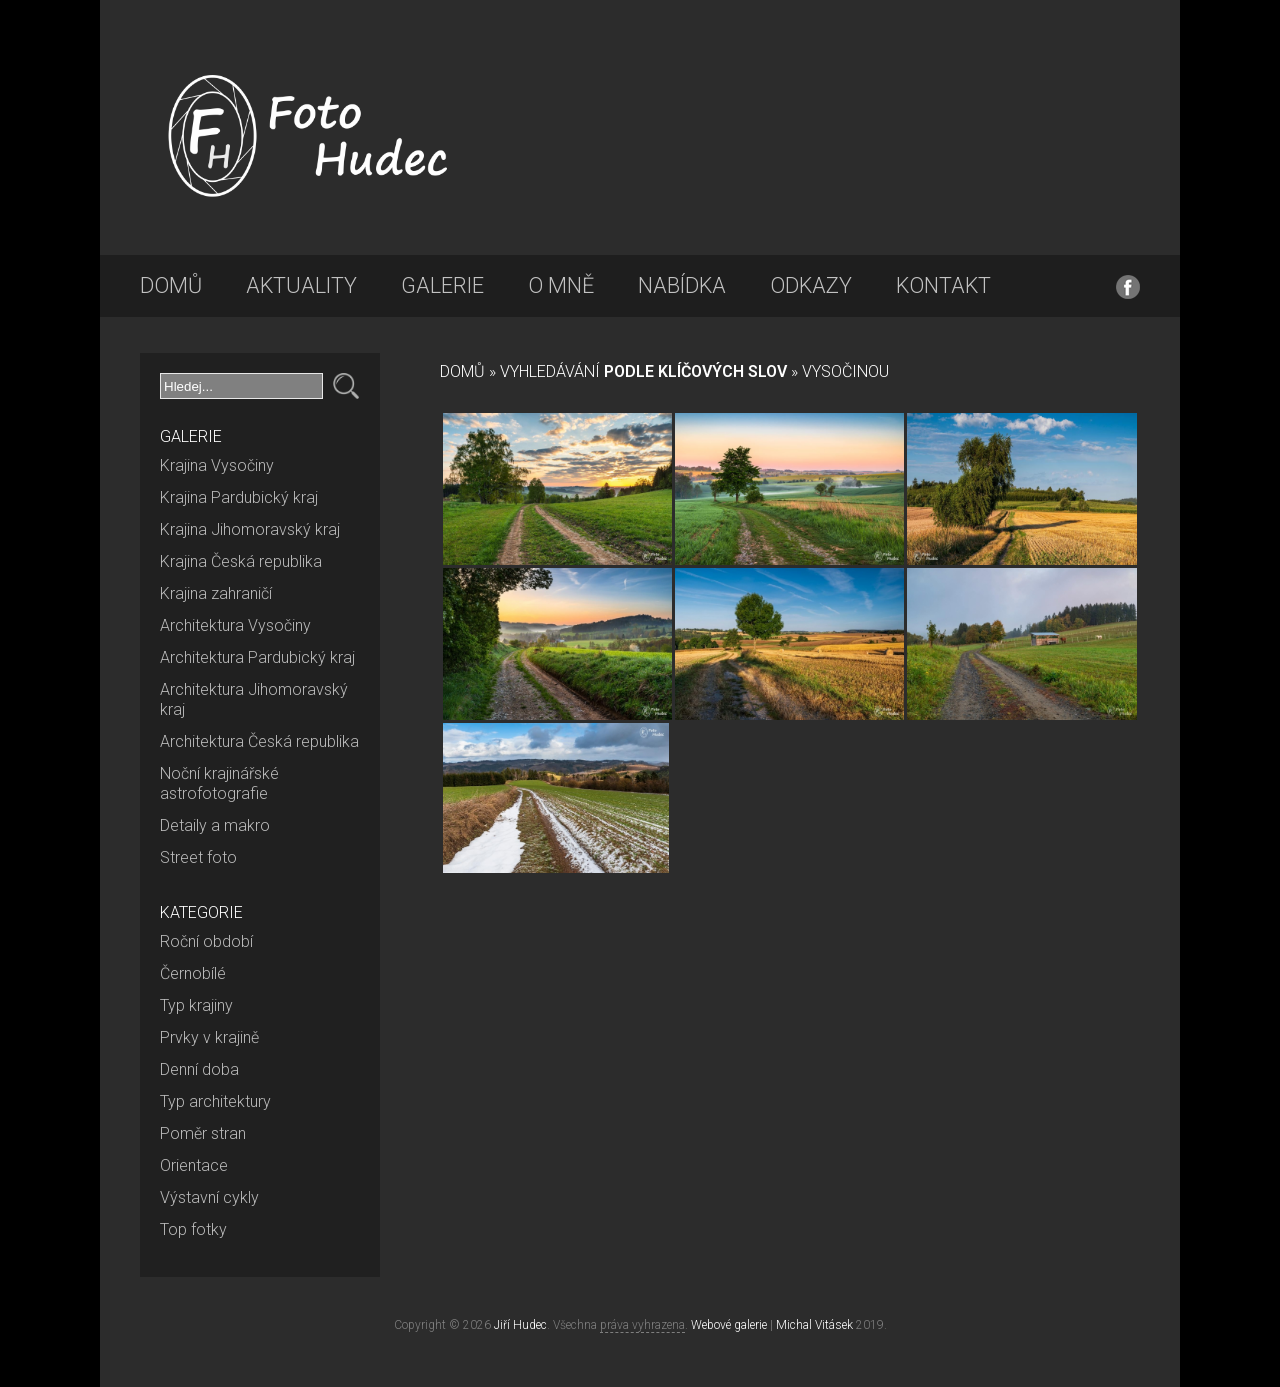  Describe the element at coordinates (203, 1133) in the screenshot. I see `Poměr stran` at that location.